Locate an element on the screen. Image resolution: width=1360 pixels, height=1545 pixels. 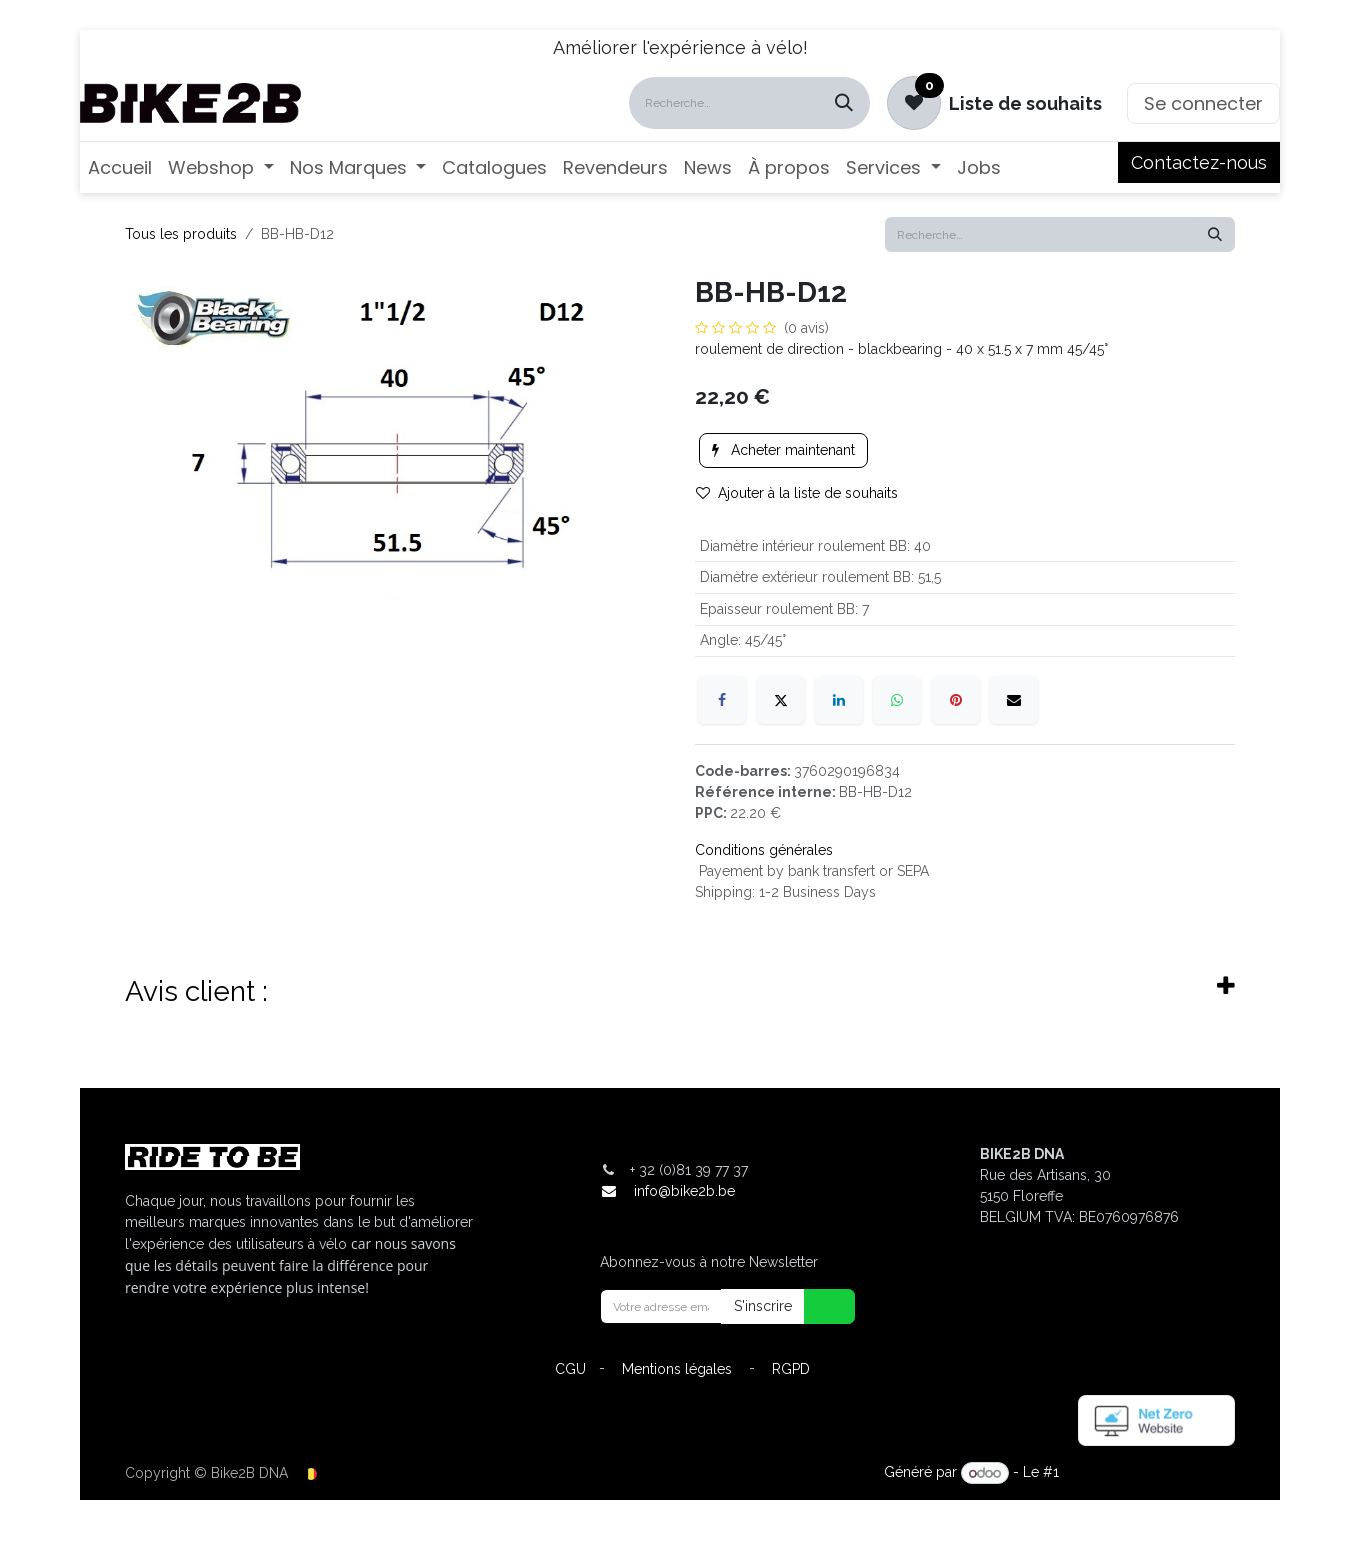
[Pinterest] is located at coordinates (956, 700).